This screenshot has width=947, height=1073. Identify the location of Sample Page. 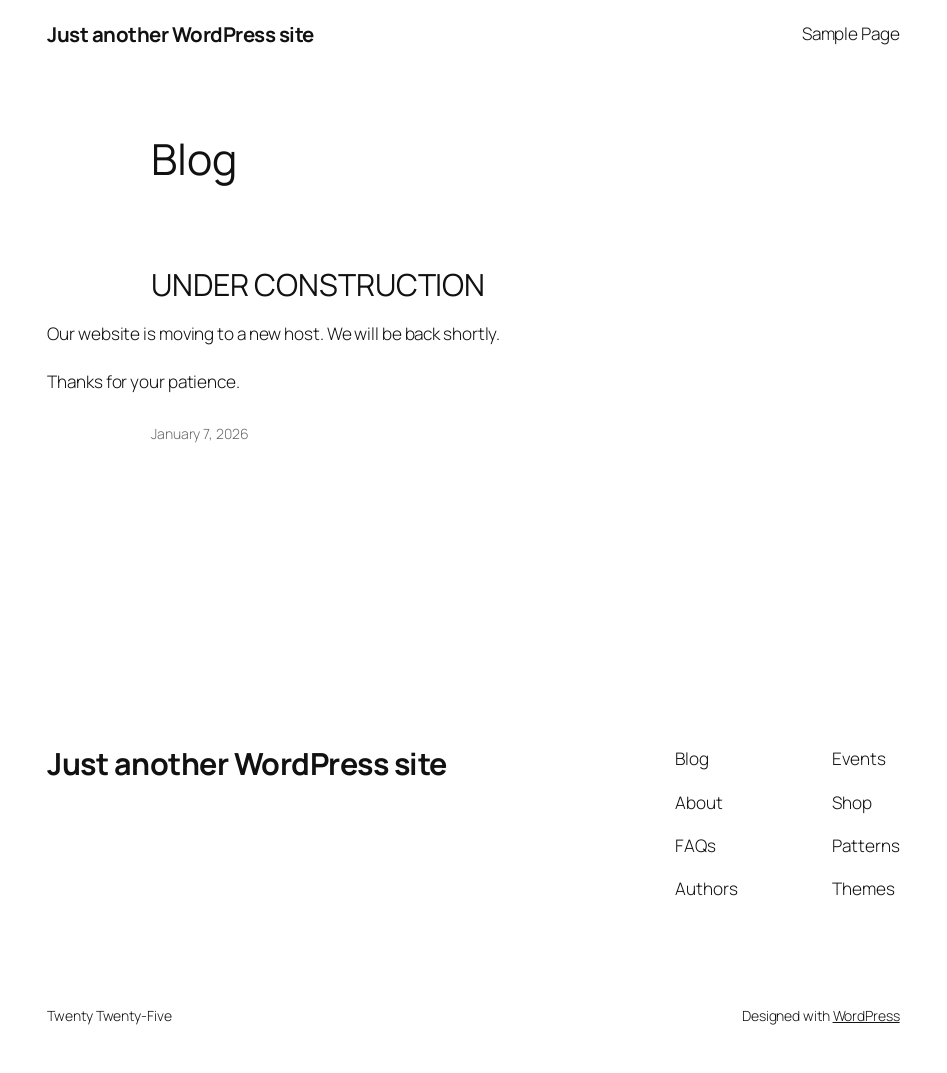
(851, 33).